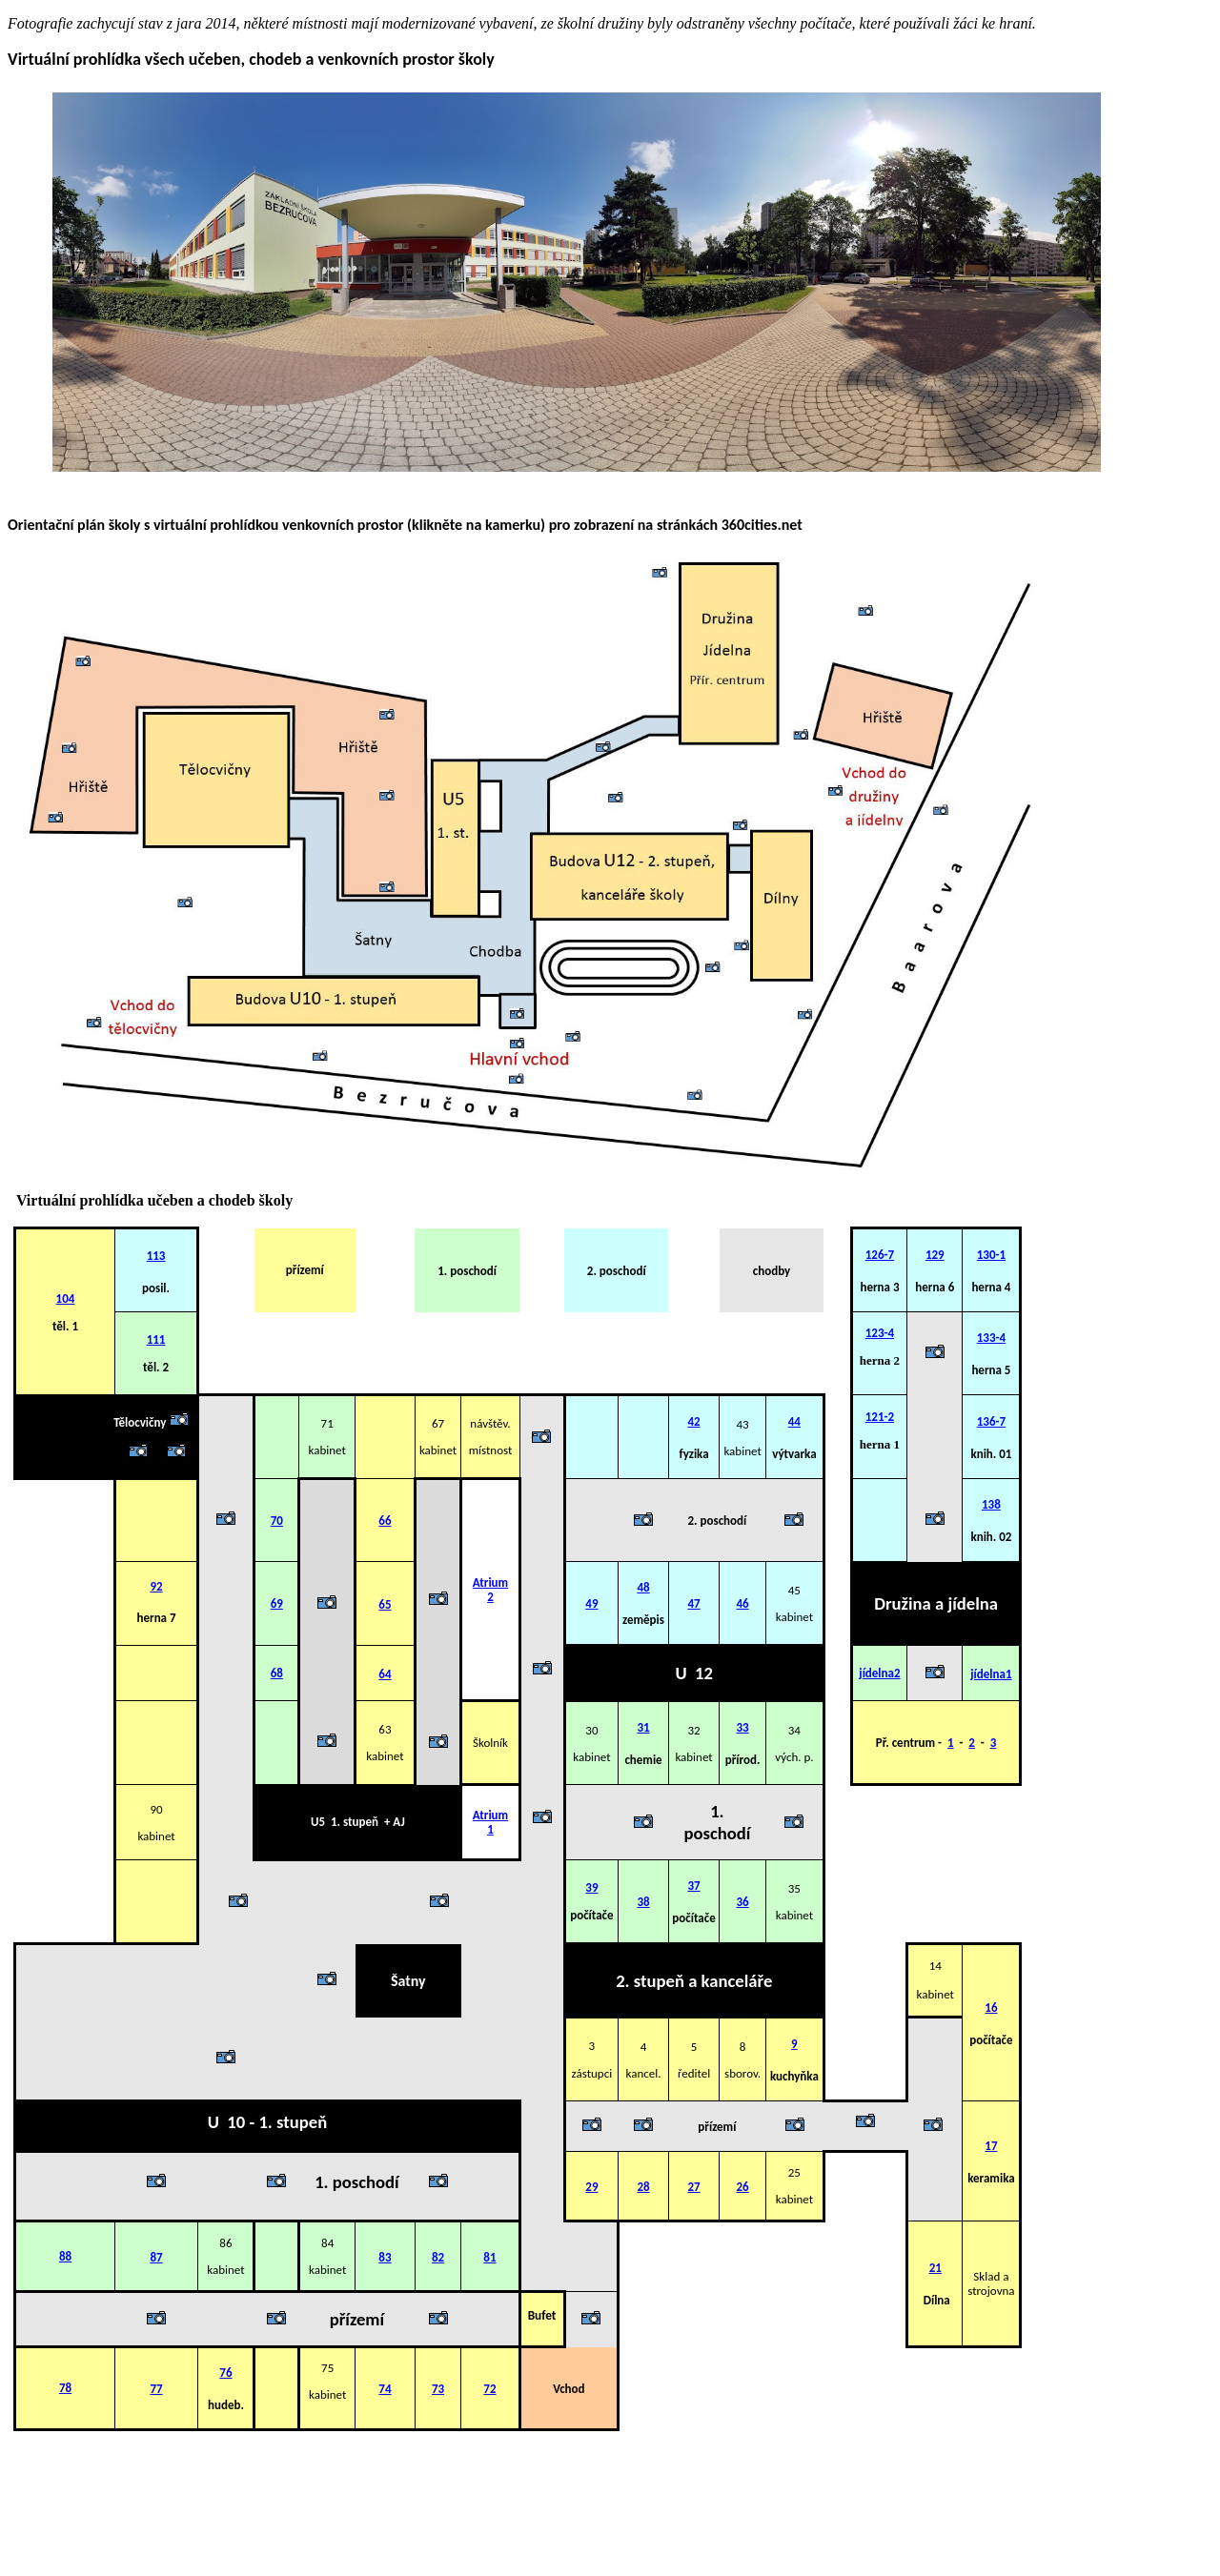  What do you see at coordinates (489, 2389) in the screenshot?
I see `72` at bounding box center [489, 2389].